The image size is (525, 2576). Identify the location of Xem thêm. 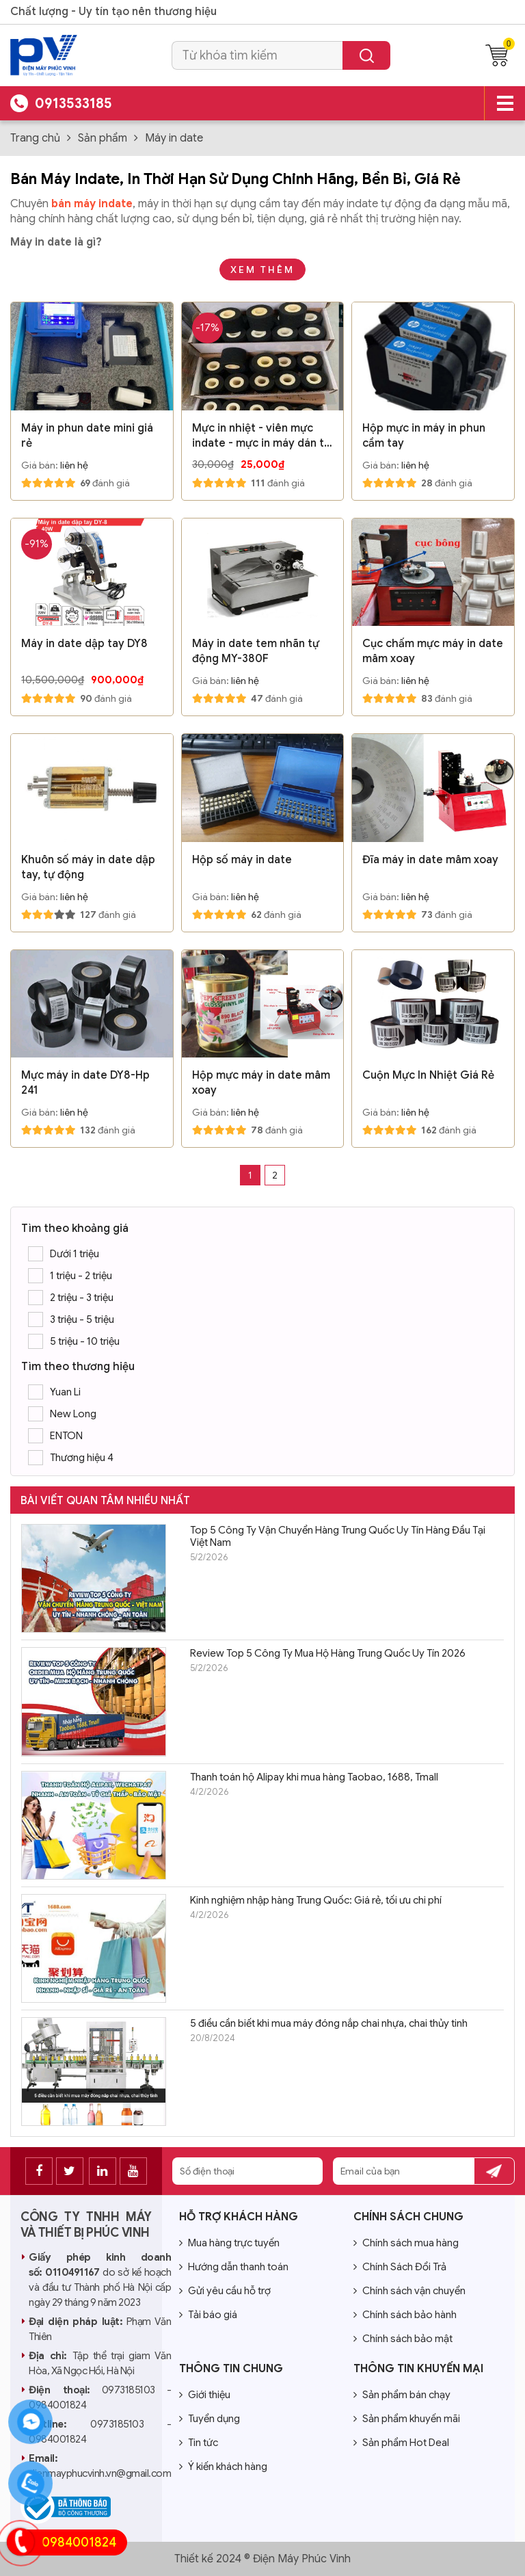
(262, 269).